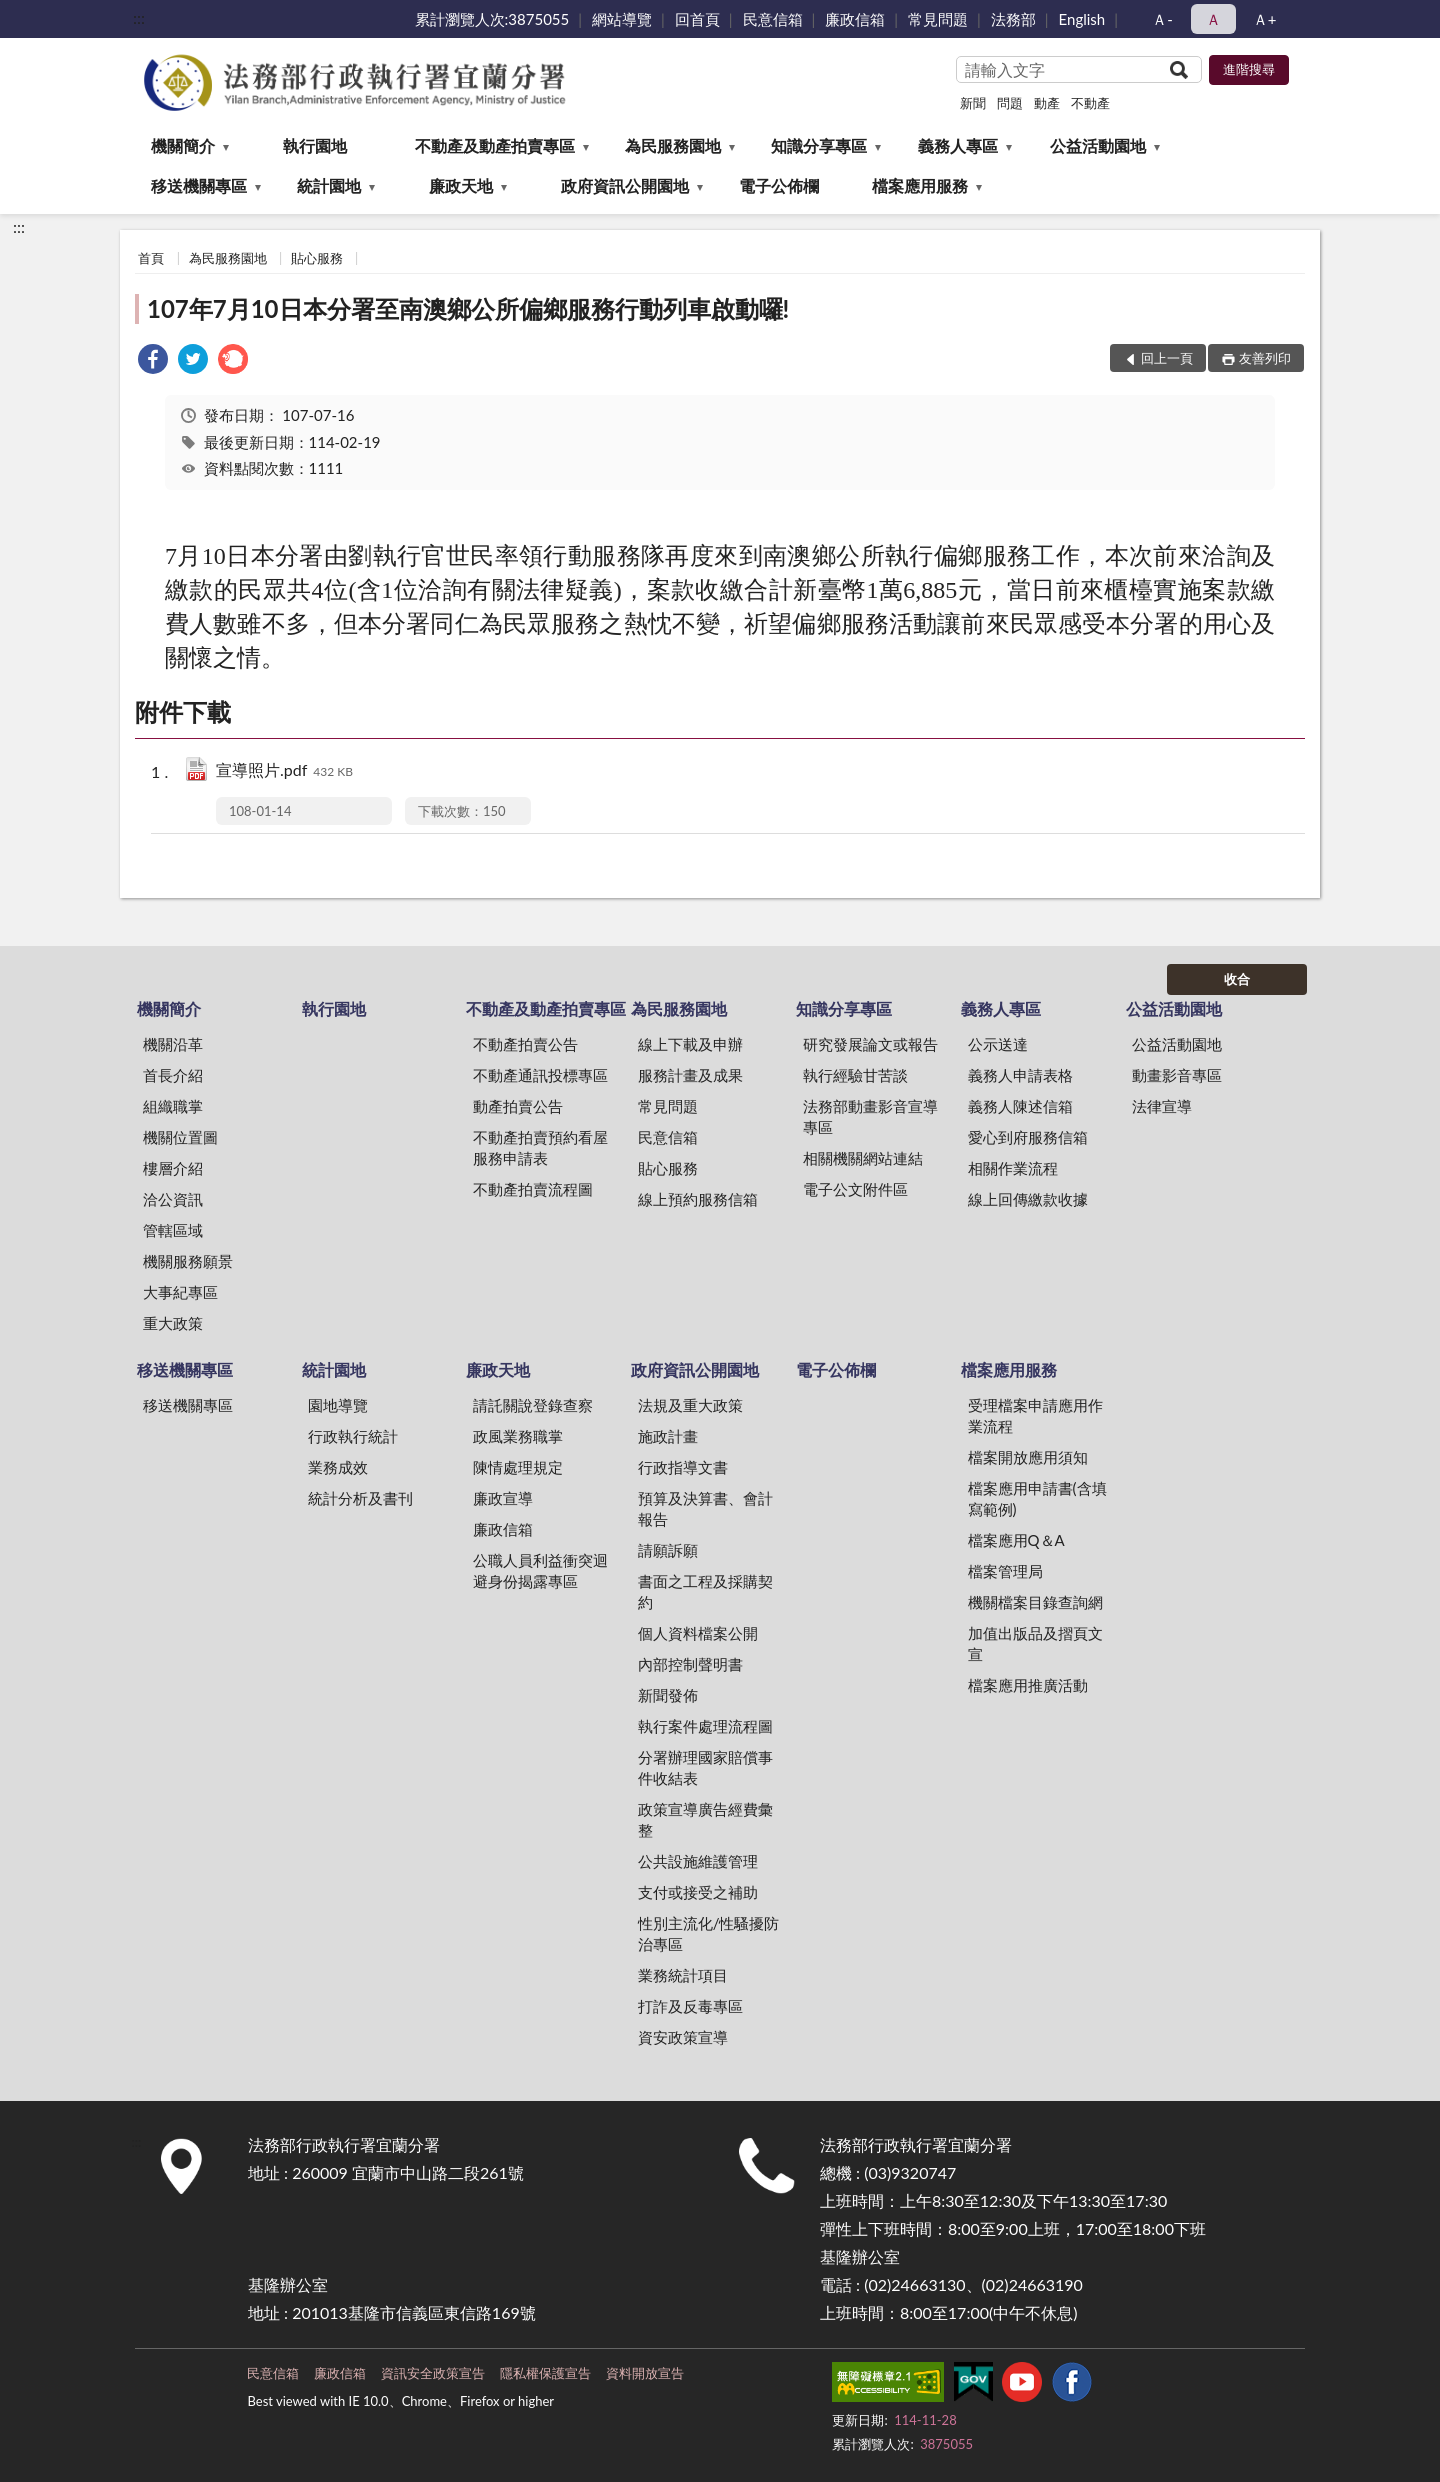 The width and height of the screenshot is (1440, 2482). Describe the element at coordinates (690, 1405) in the screenshot. I see `法規及重大政策` at that location.